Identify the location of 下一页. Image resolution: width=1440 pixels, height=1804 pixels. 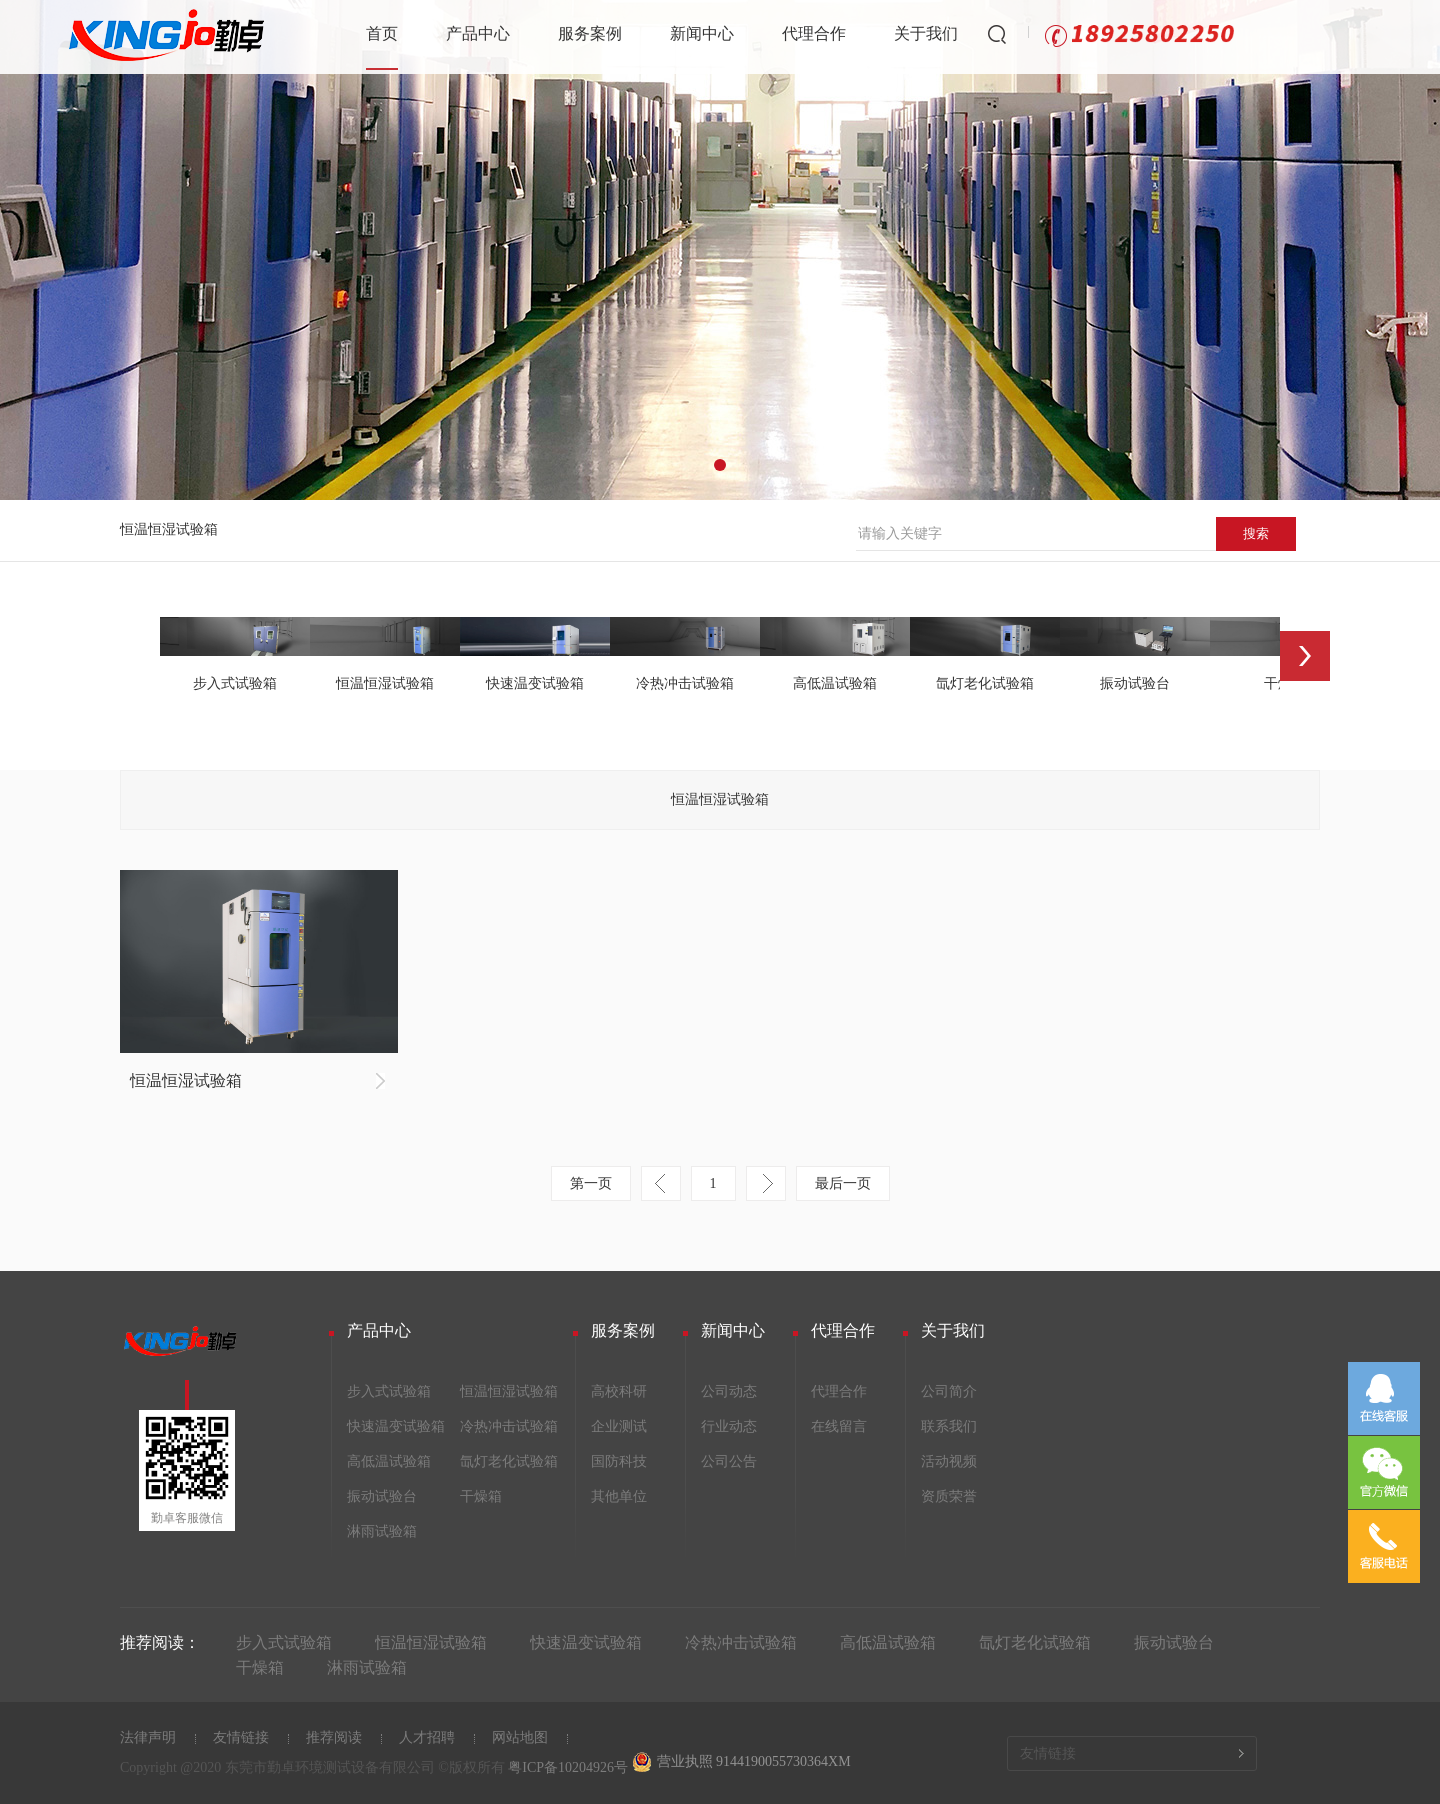
(766, 1183).